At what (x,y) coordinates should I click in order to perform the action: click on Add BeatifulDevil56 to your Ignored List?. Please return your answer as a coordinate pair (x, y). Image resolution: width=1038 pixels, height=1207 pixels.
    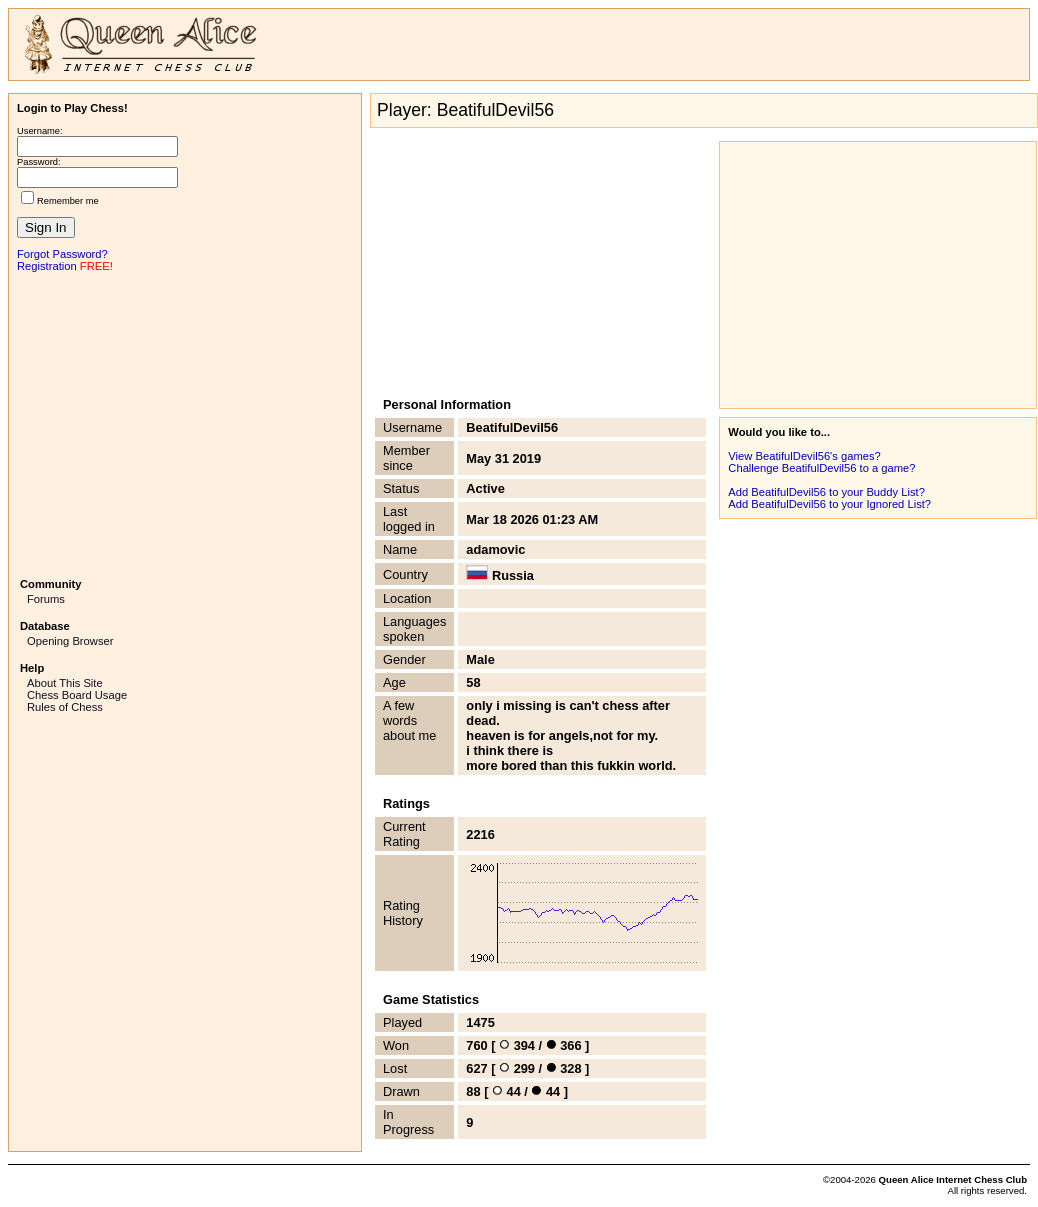
    Looking at the image, I should click on (829, 504).